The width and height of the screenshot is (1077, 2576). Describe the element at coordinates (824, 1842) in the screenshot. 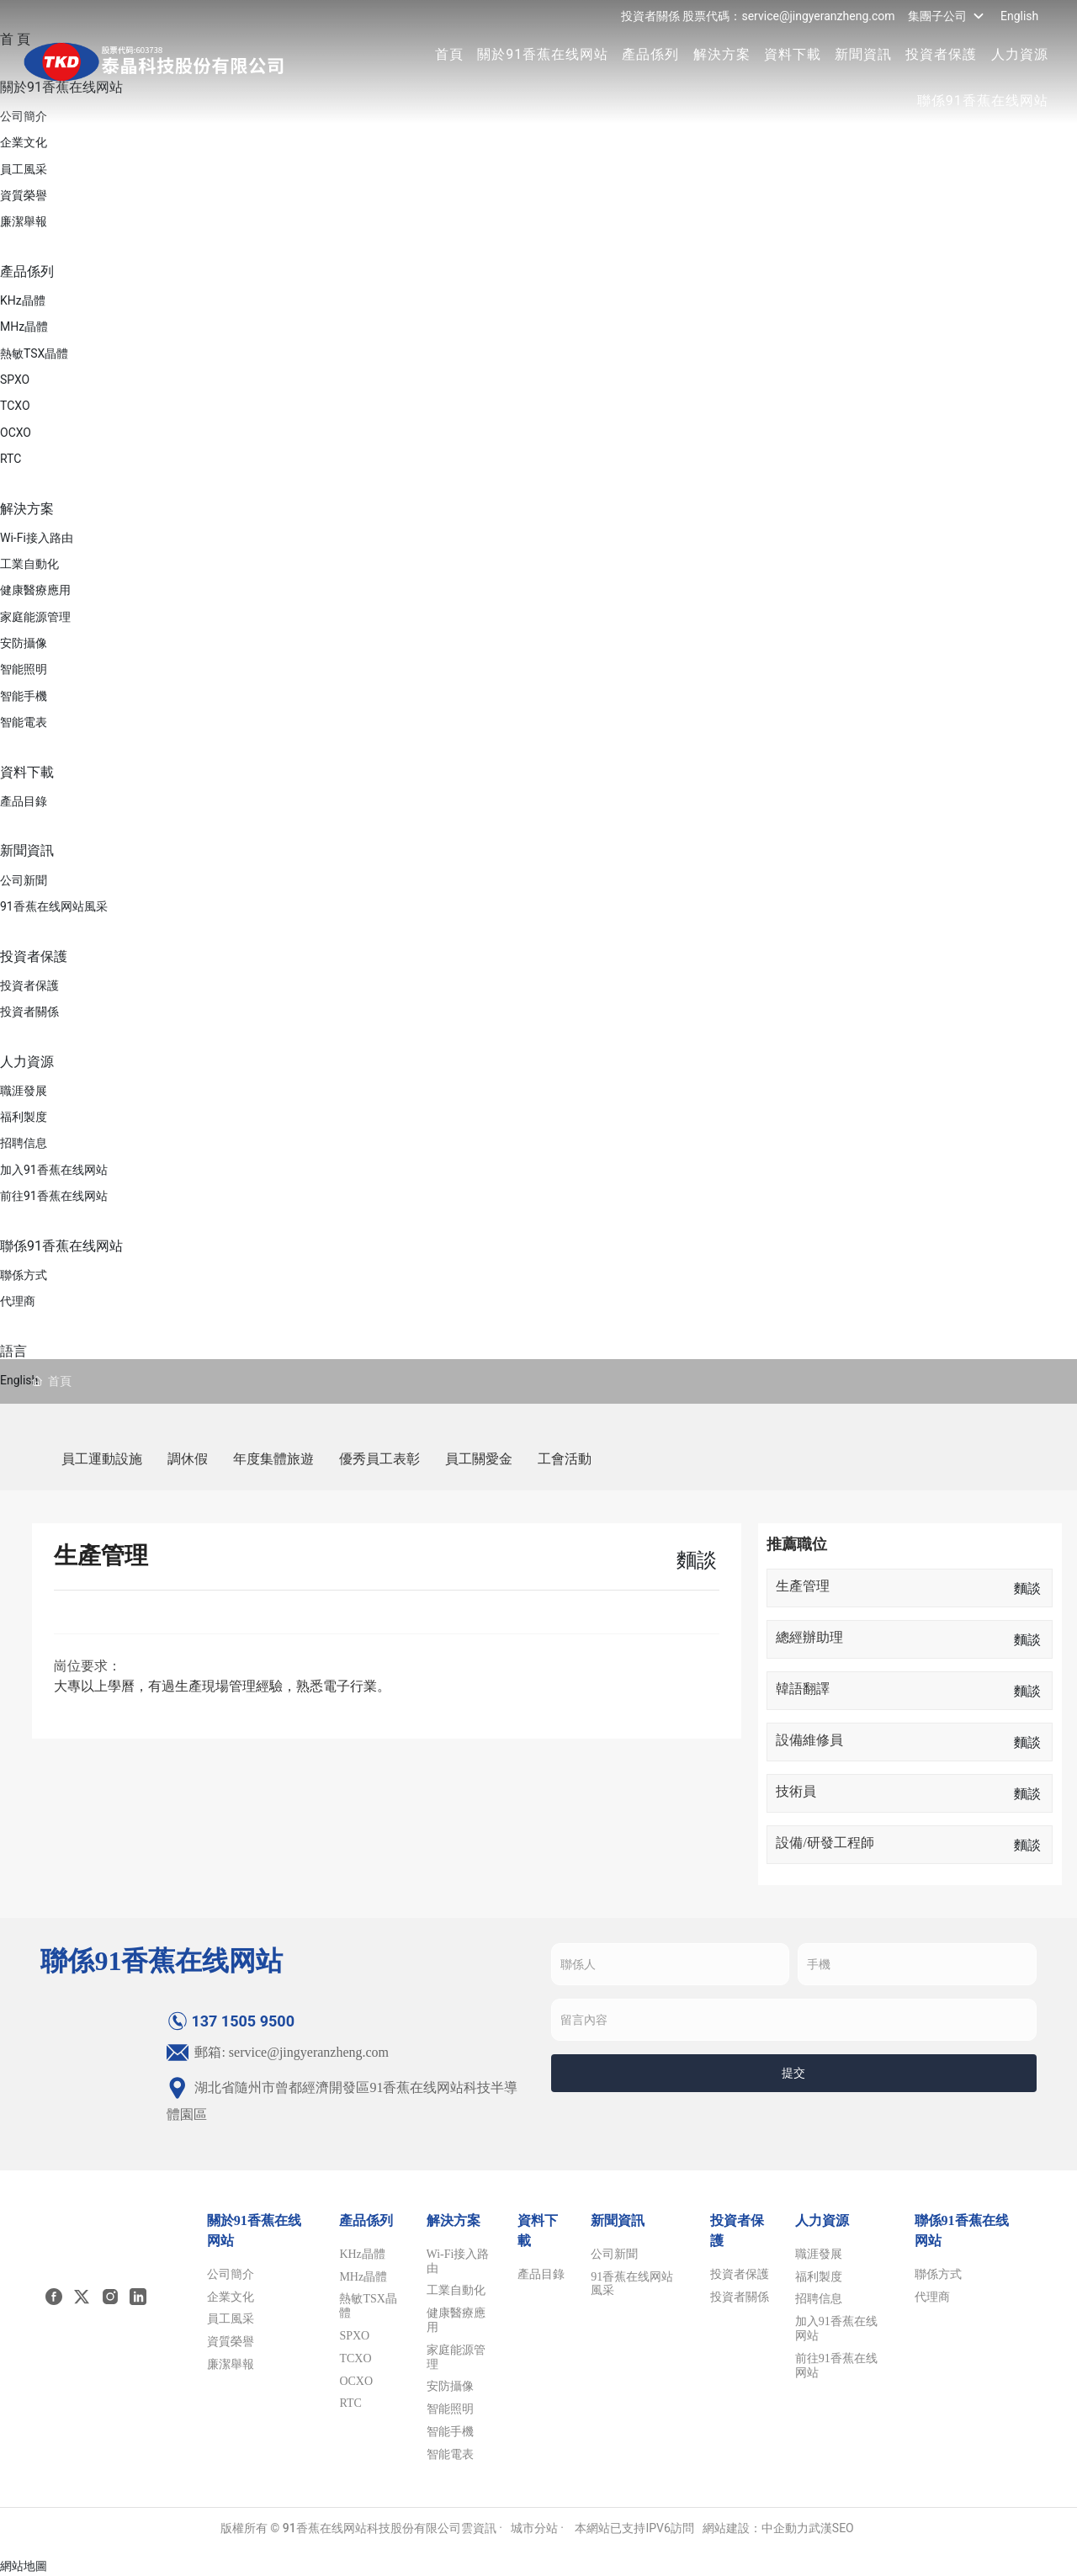

I see `設備/研發工程師` at that location.